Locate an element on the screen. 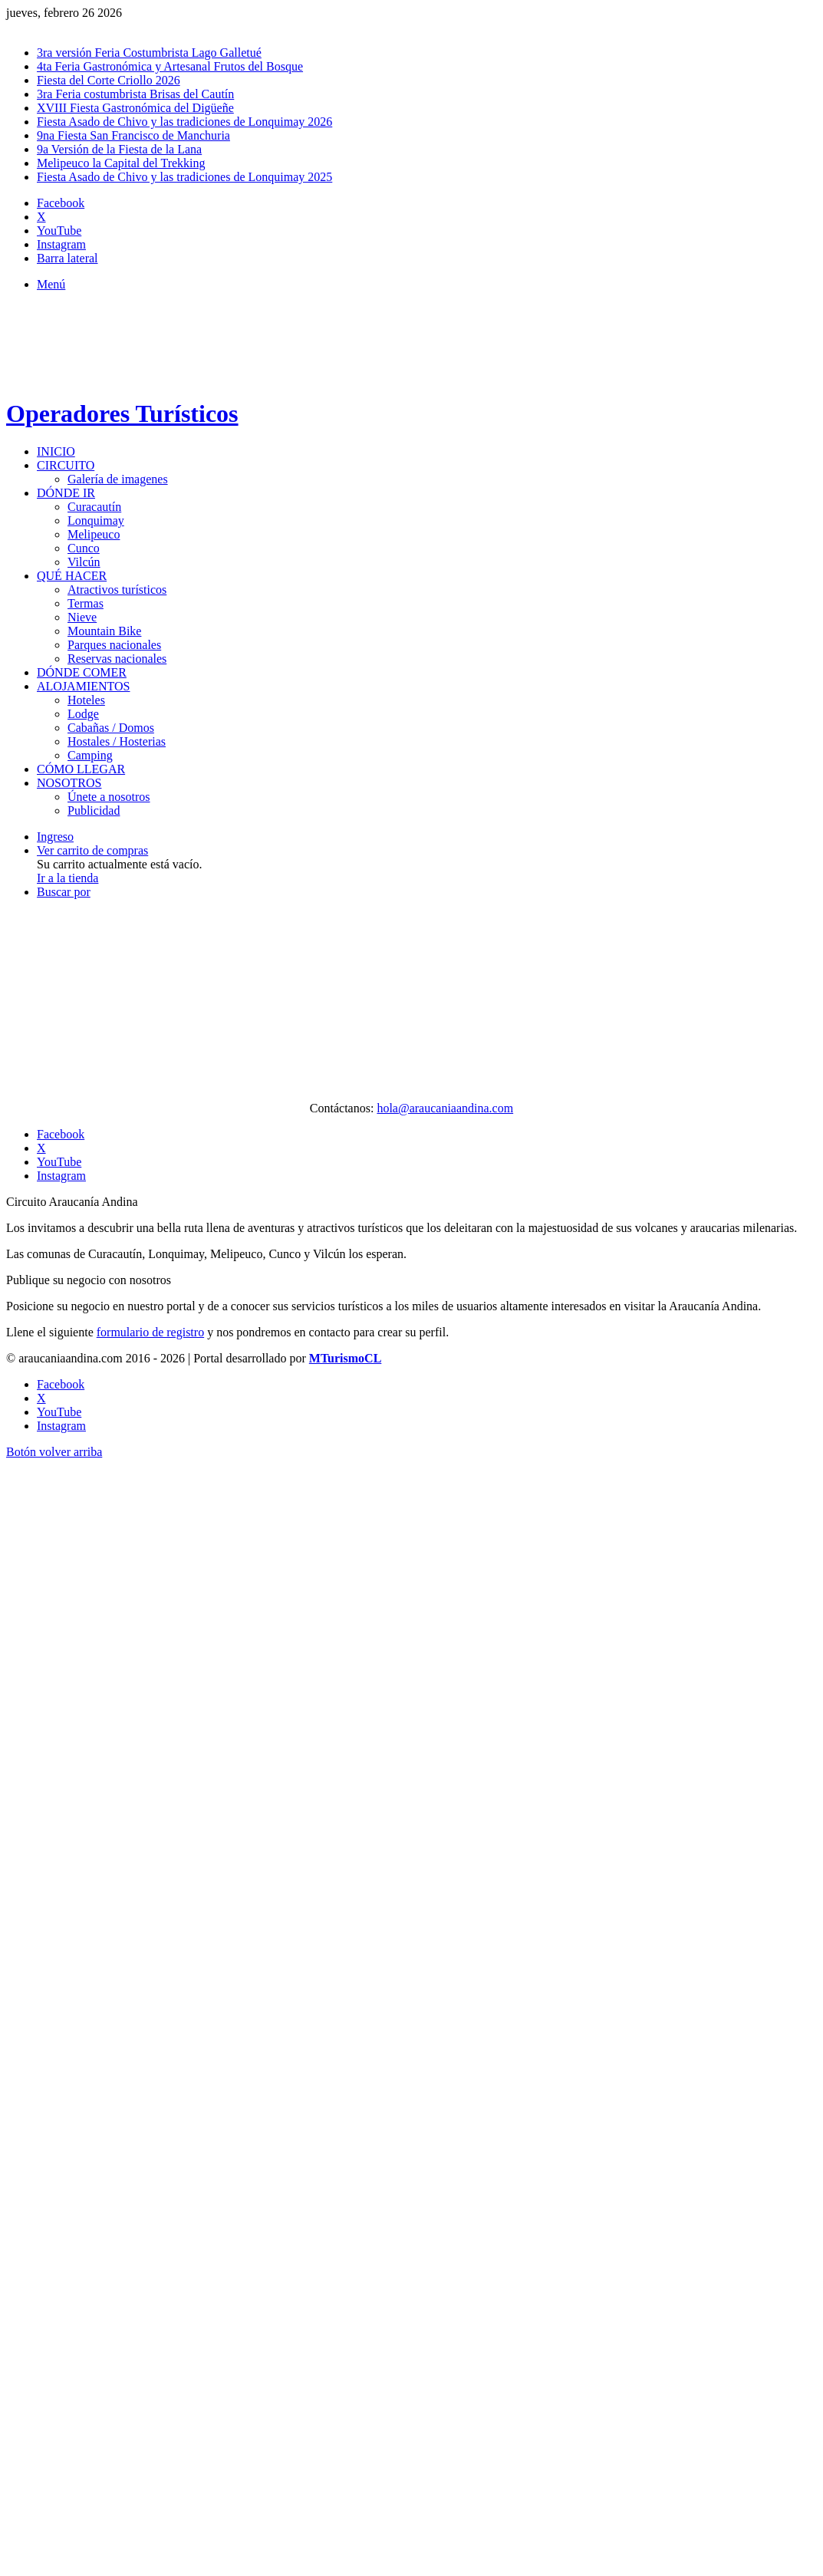 The width and height of the screenshot is (823, 2576). Reservas nacionales is located at coordinates (116, 658).